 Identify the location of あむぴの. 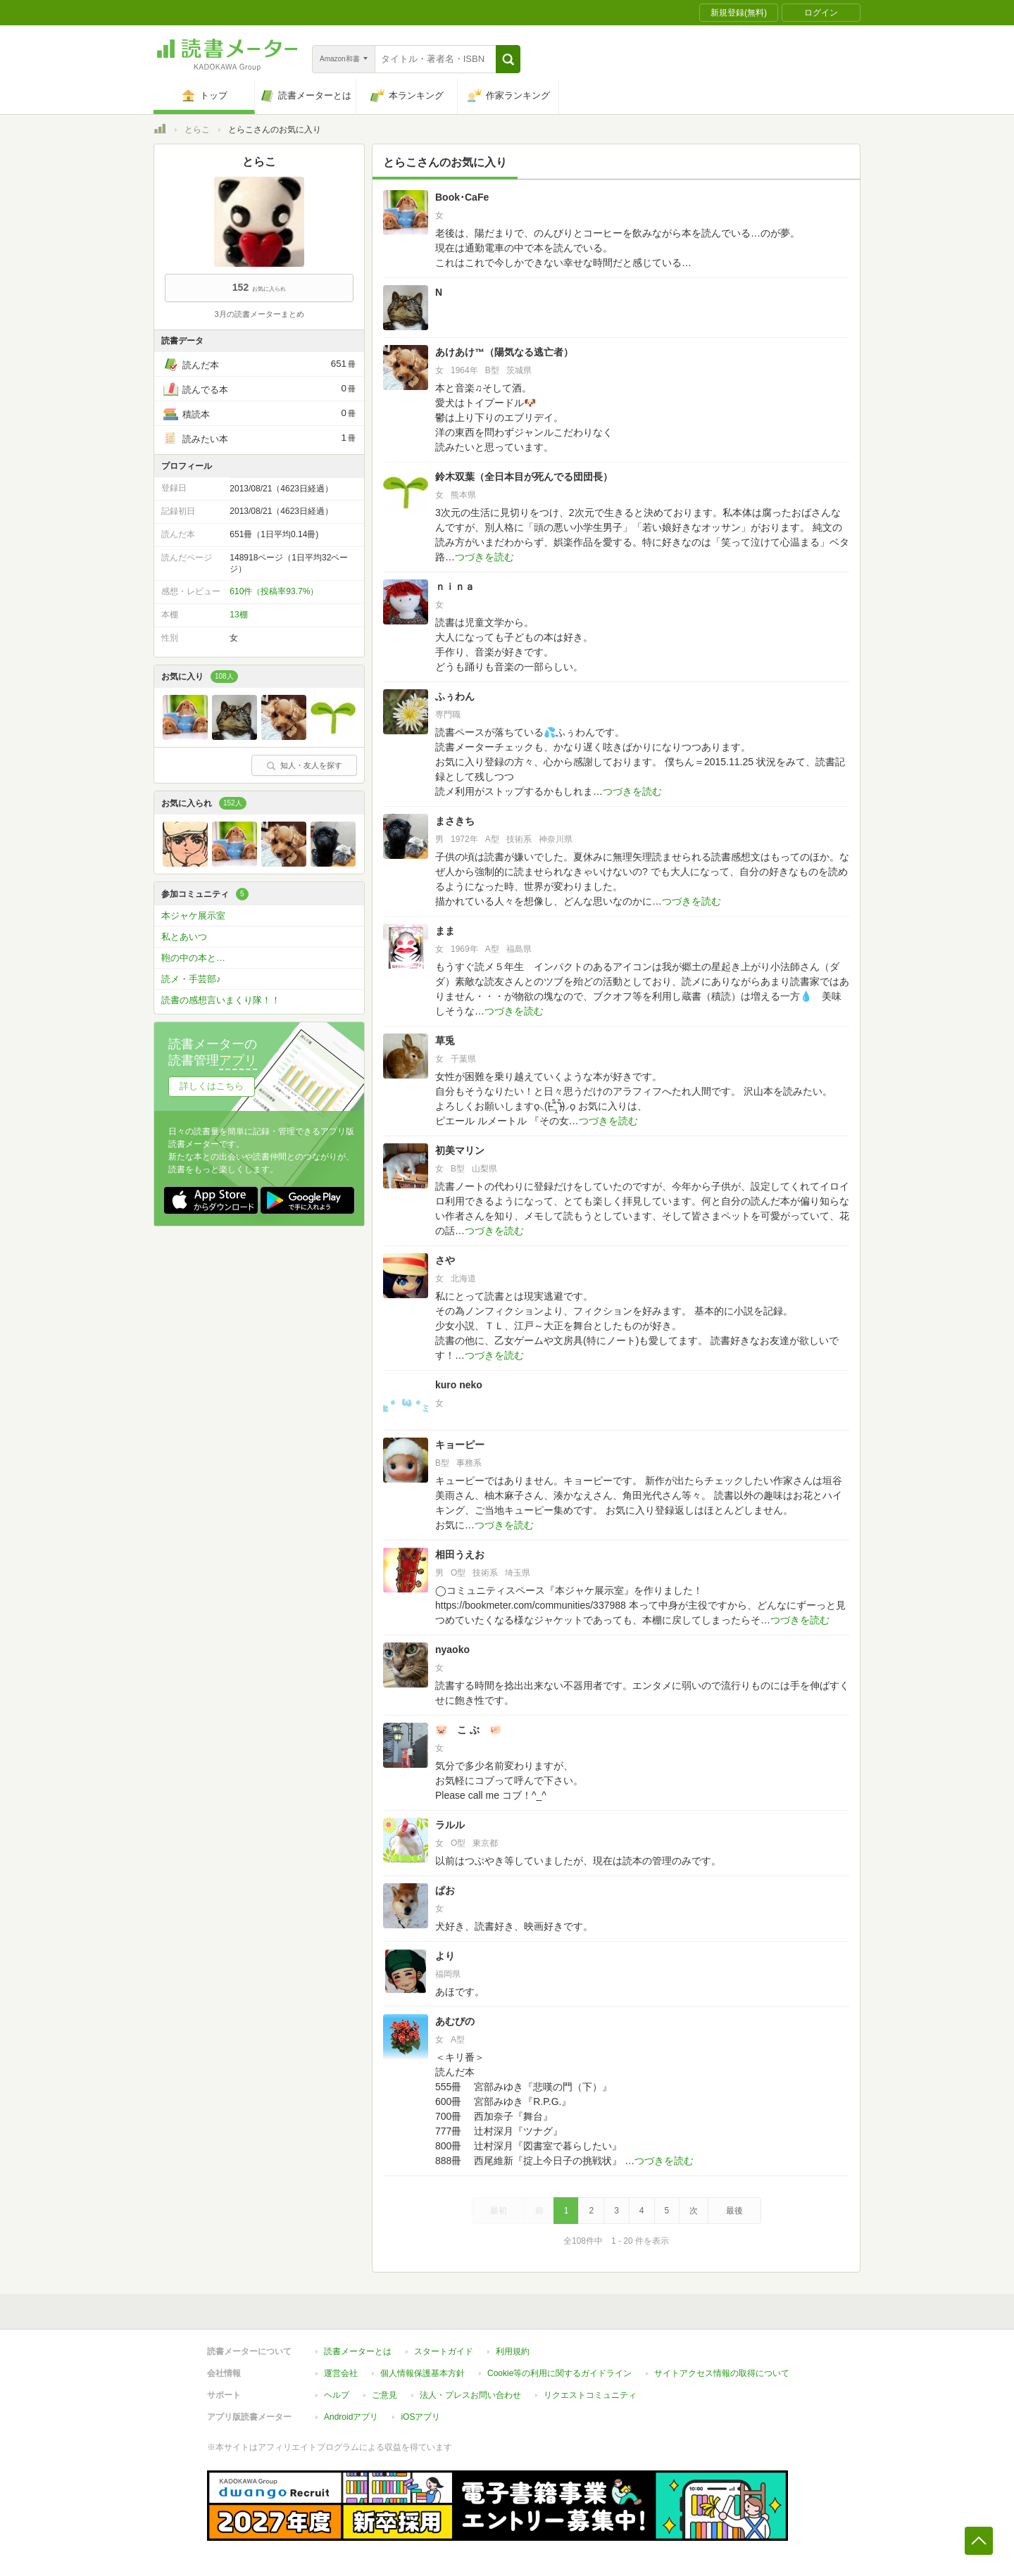
(455, 2021).